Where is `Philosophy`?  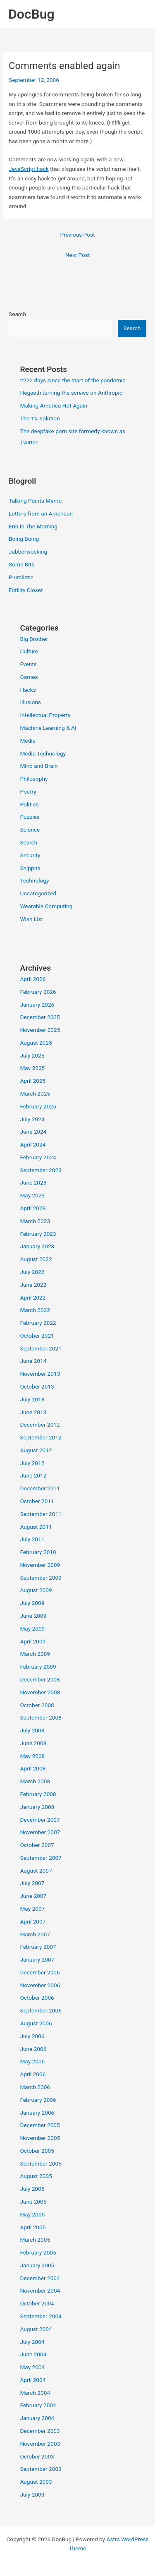 Philosophy is located at coordinates (34, 778).